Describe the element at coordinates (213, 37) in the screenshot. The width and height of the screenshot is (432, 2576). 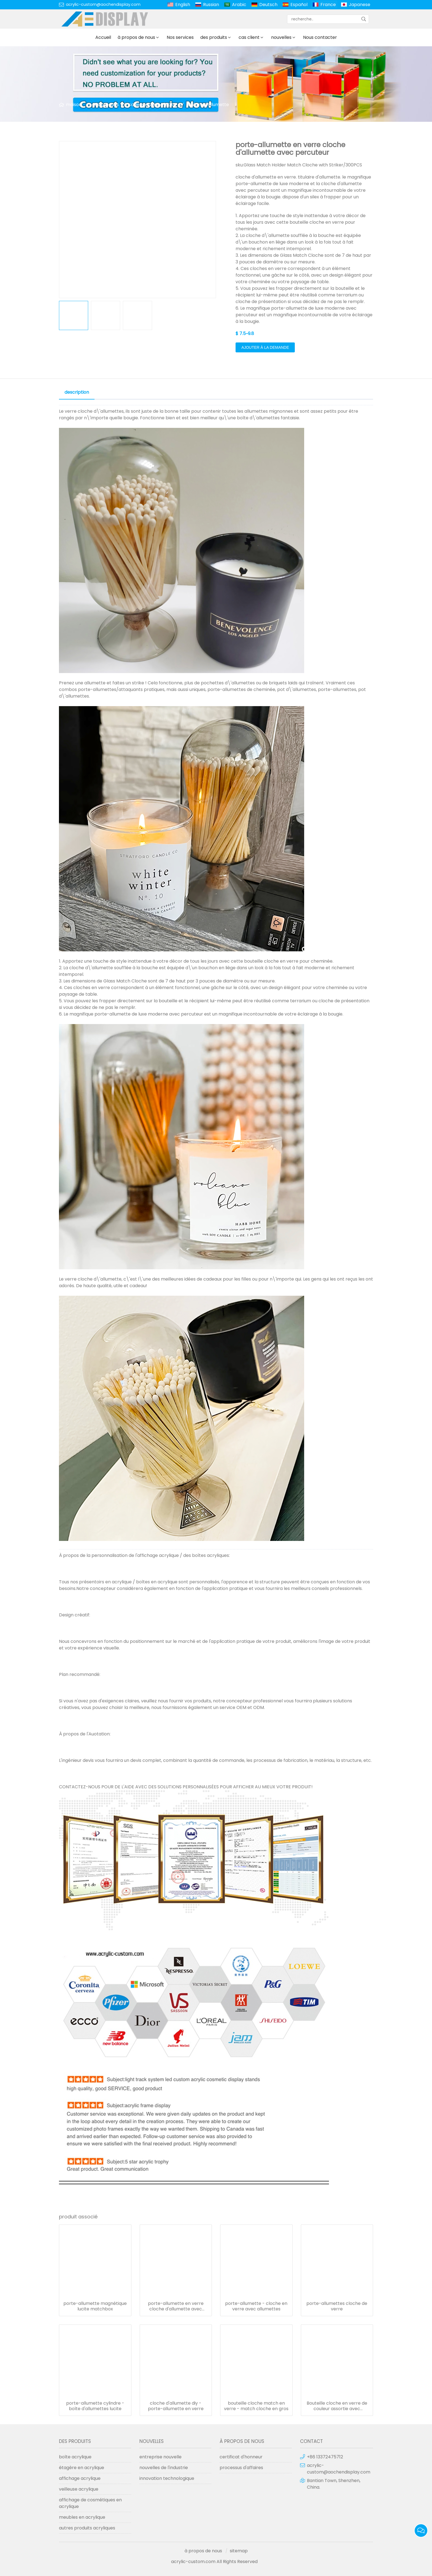
I see `des produits` at that location.